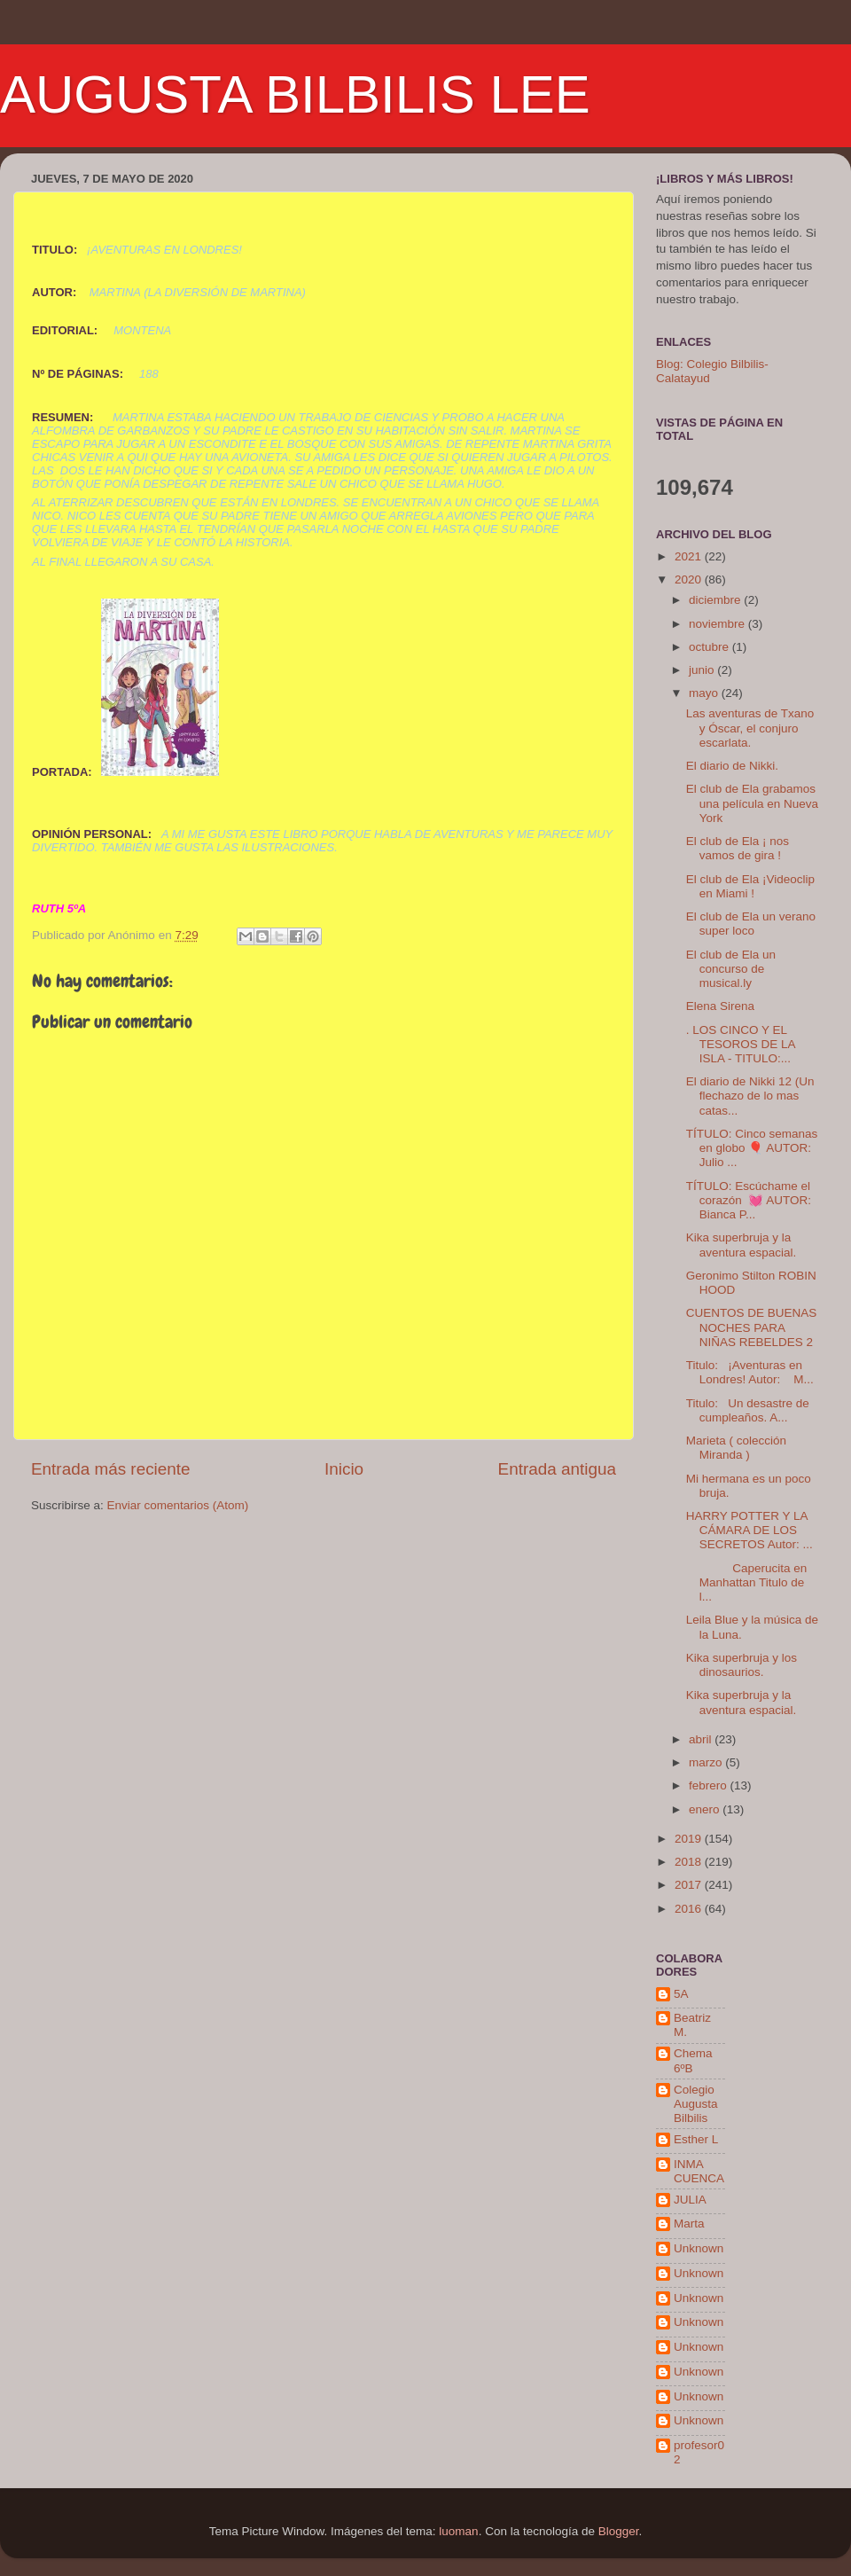  What do you see at coordinates (696, 2104) in the screenshot?
I see `Colegio Augusta Bilbilis` at bounding box center [696, 2104].